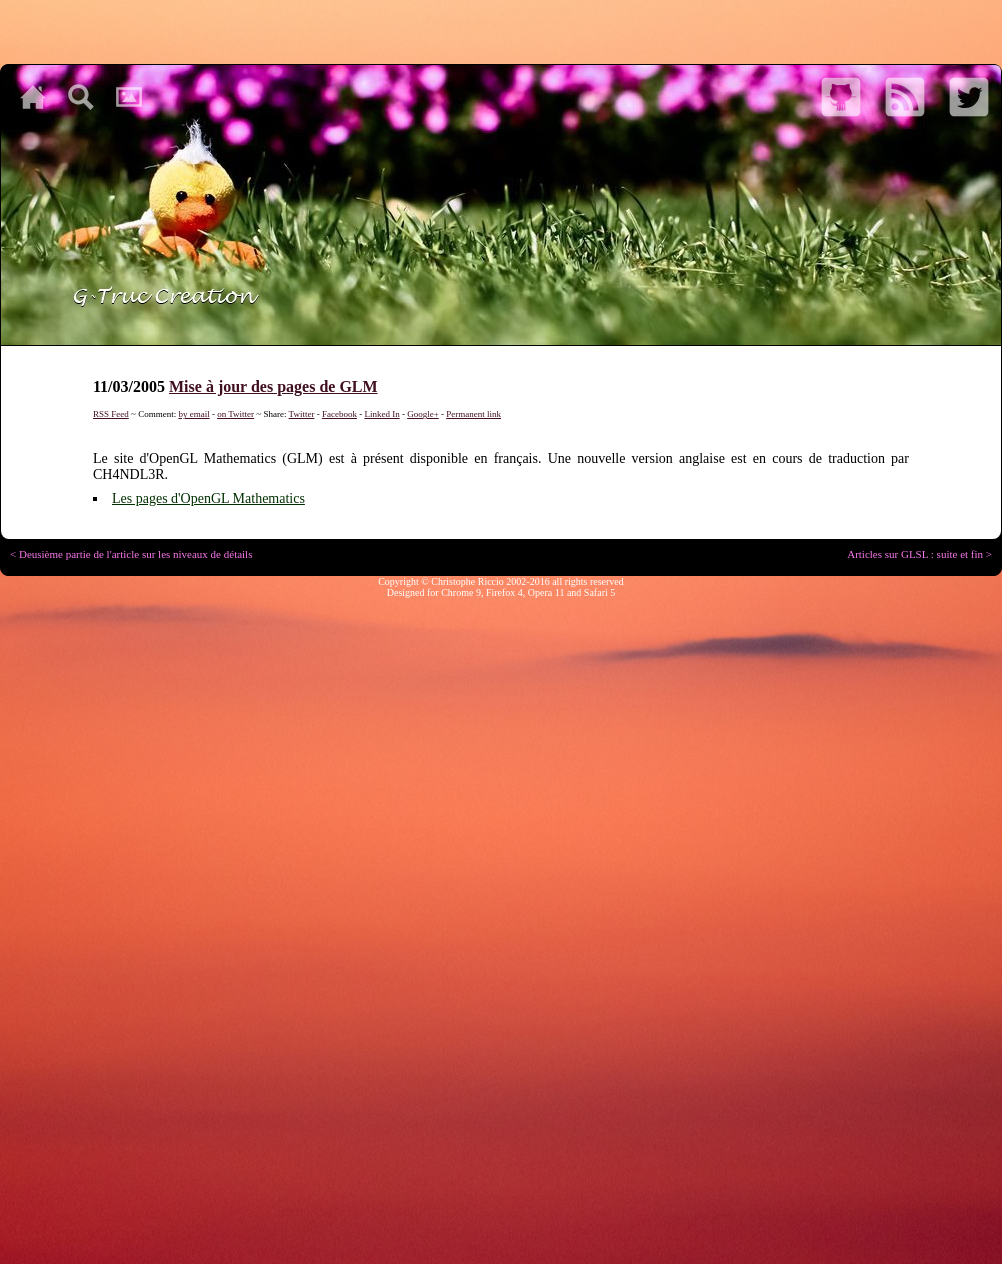 The height and width of the screenshot is (1264, 1002). What do you see at coordinates (461, 592) in the screenshot?
I see `Chrome 9` at bounding box center [461, 592].